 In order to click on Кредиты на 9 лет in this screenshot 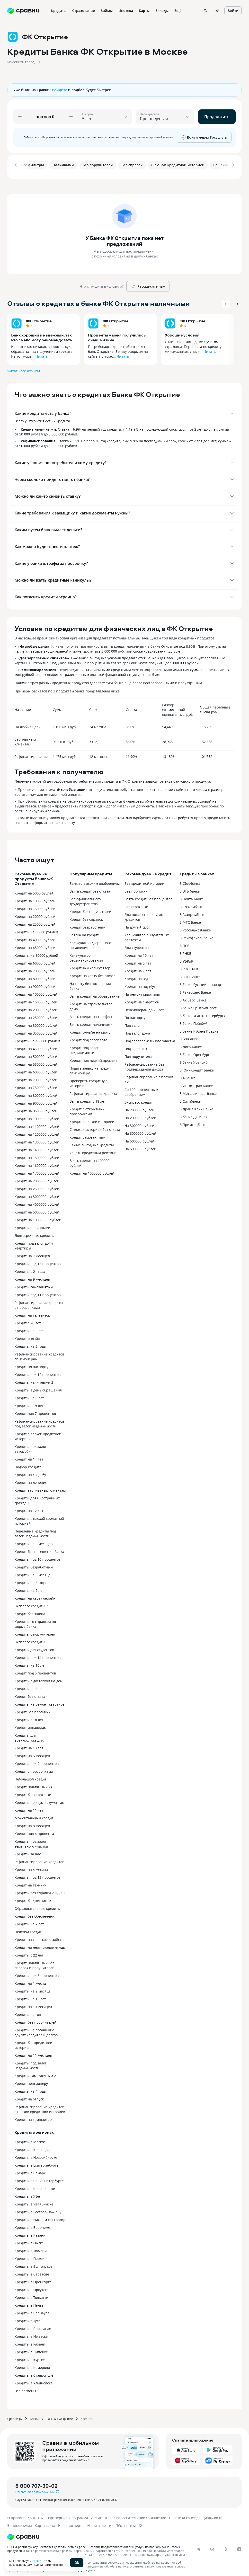, I will do `click(29, 1586)`.